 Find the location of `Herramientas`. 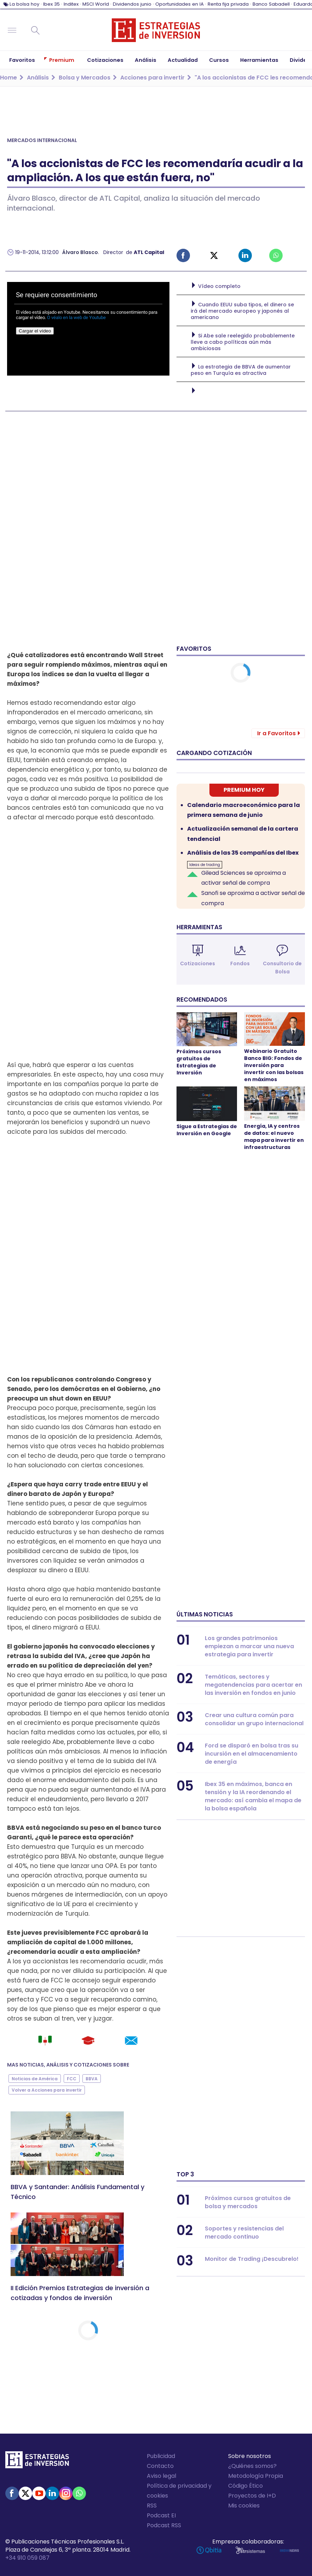

Herramientas is located at coordinates (199, 927).